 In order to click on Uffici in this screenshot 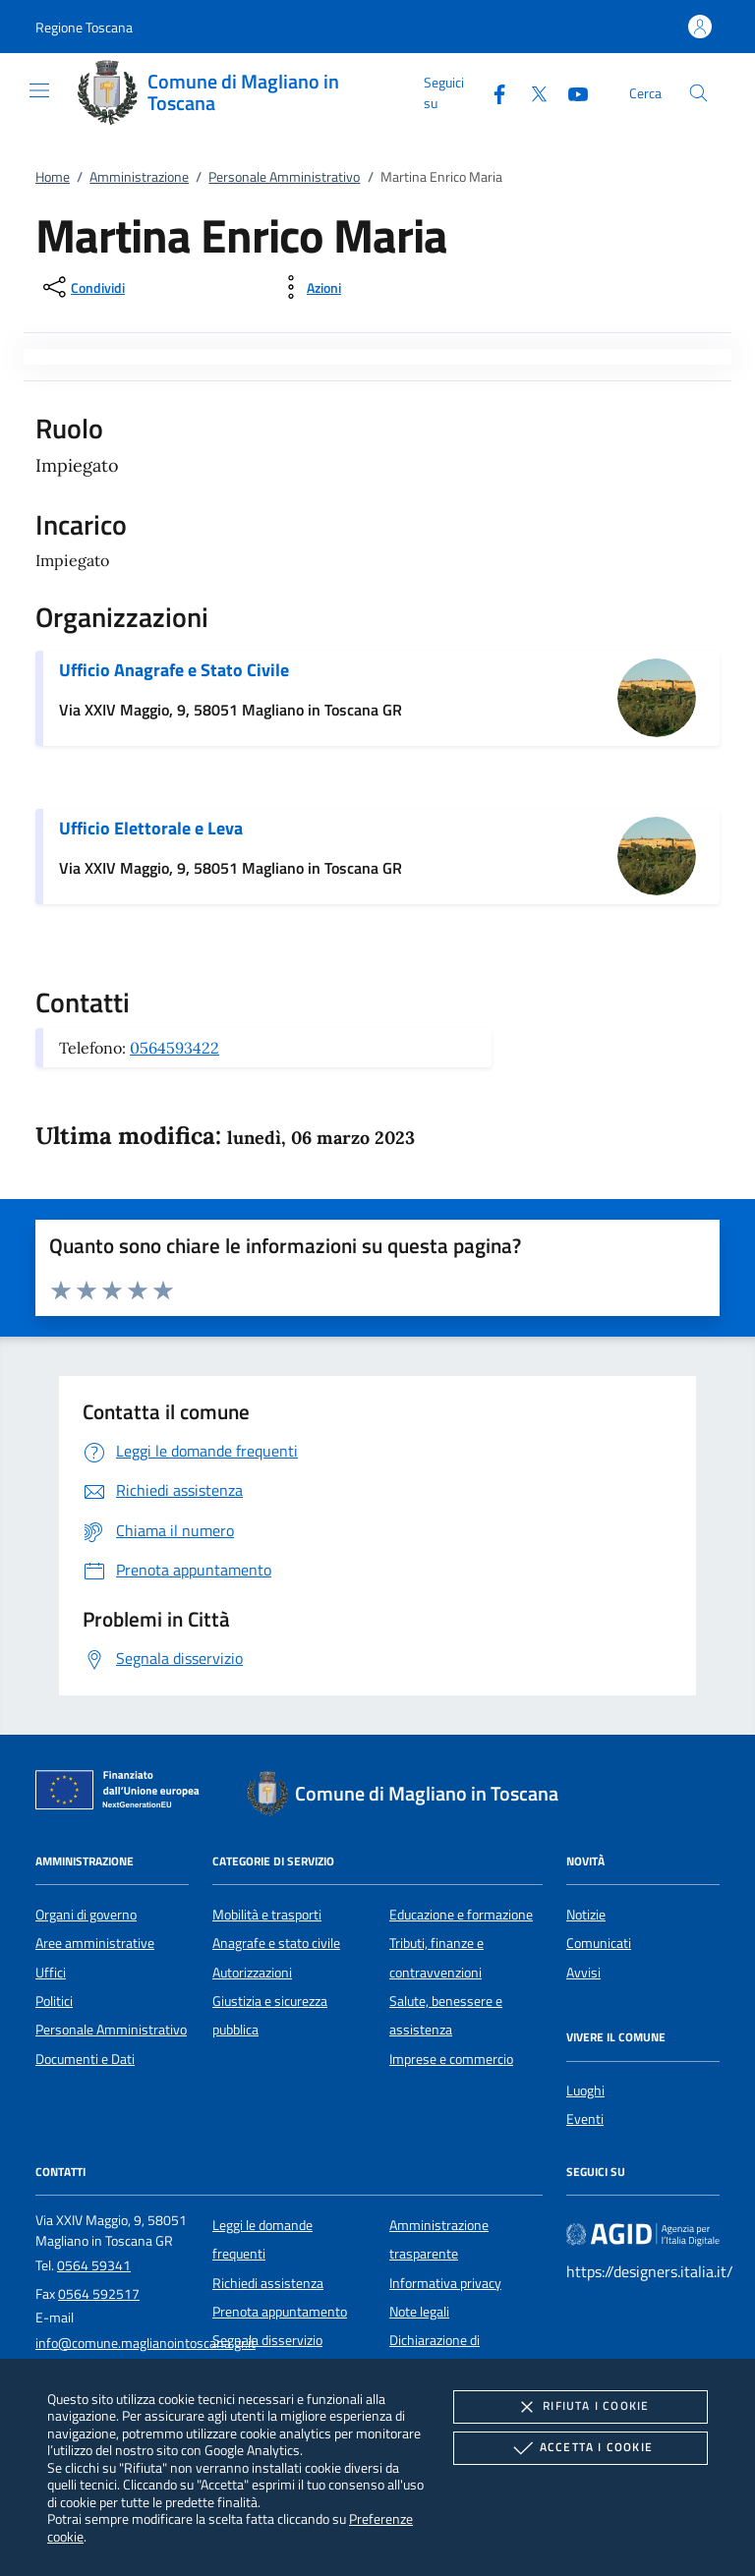, I will do `click(50, 1972)`.